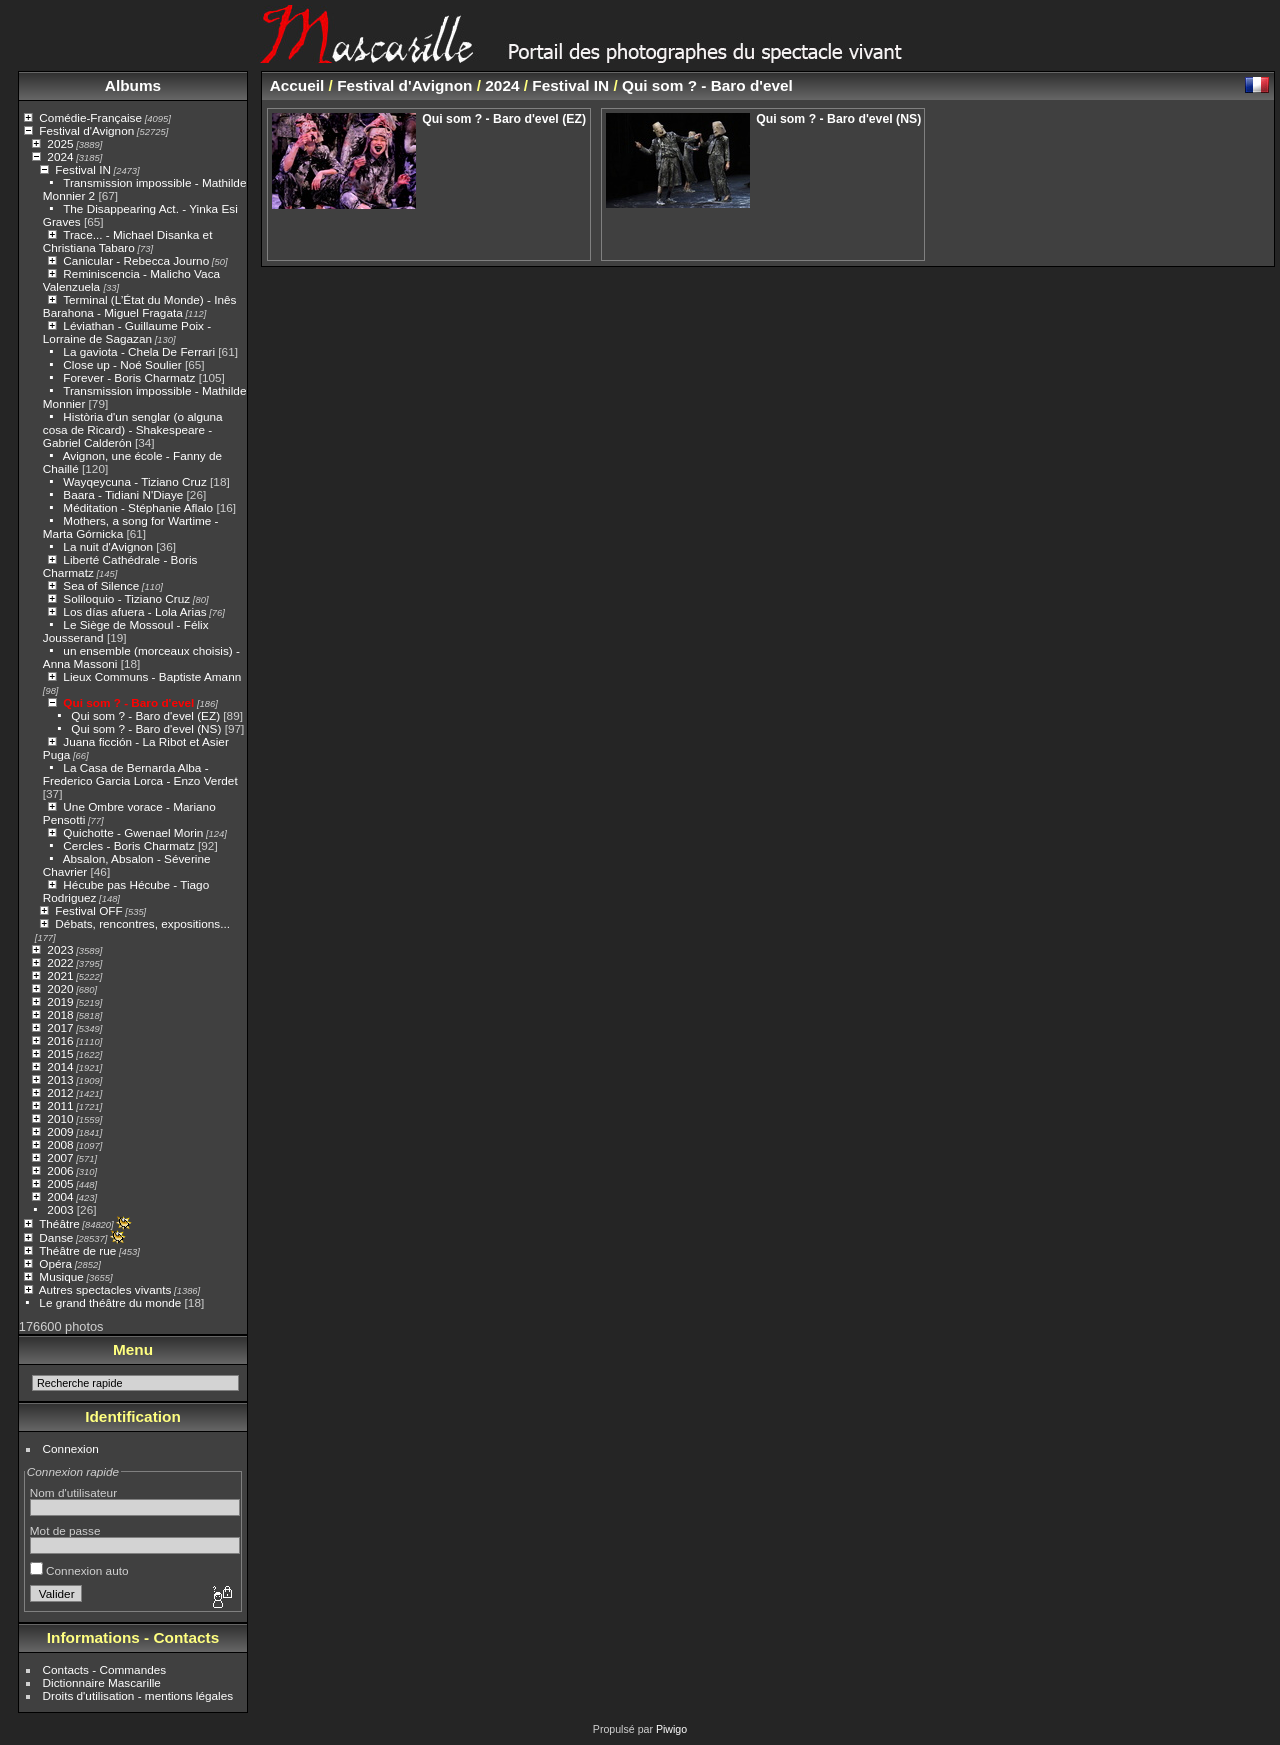  What do you see at coordinates (142, 923) in the screenshot?
I see `Débats, rencontres, expositions...` at bounding box center [142, 923].